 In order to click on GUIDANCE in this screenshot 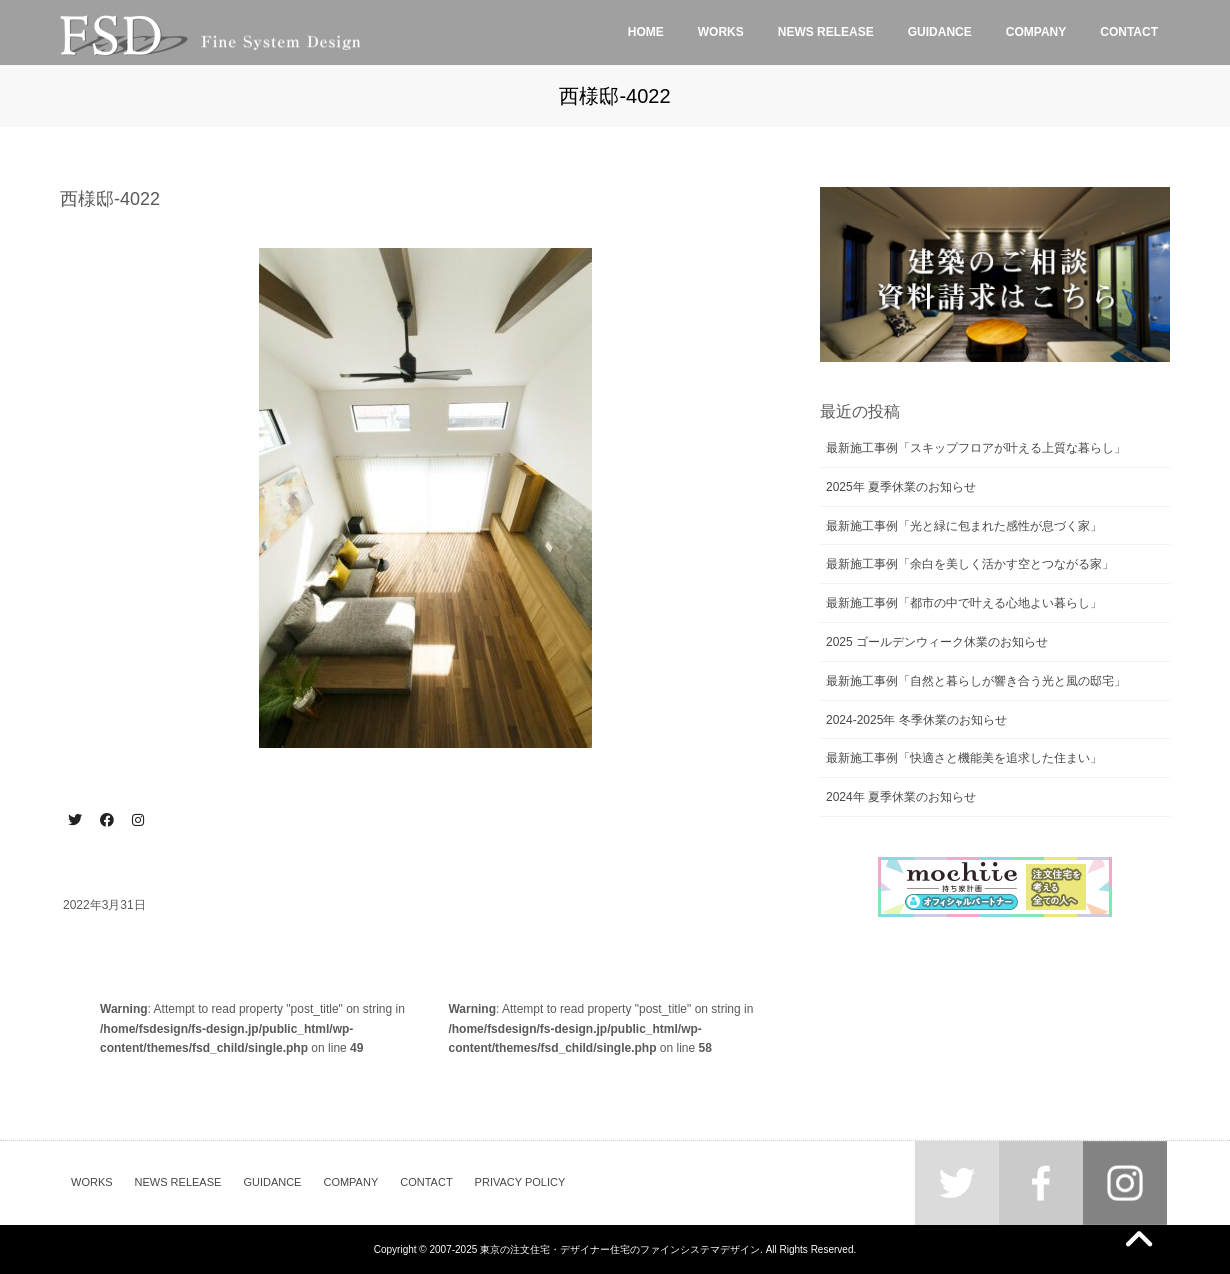, I will do `click(272, 1182)`.